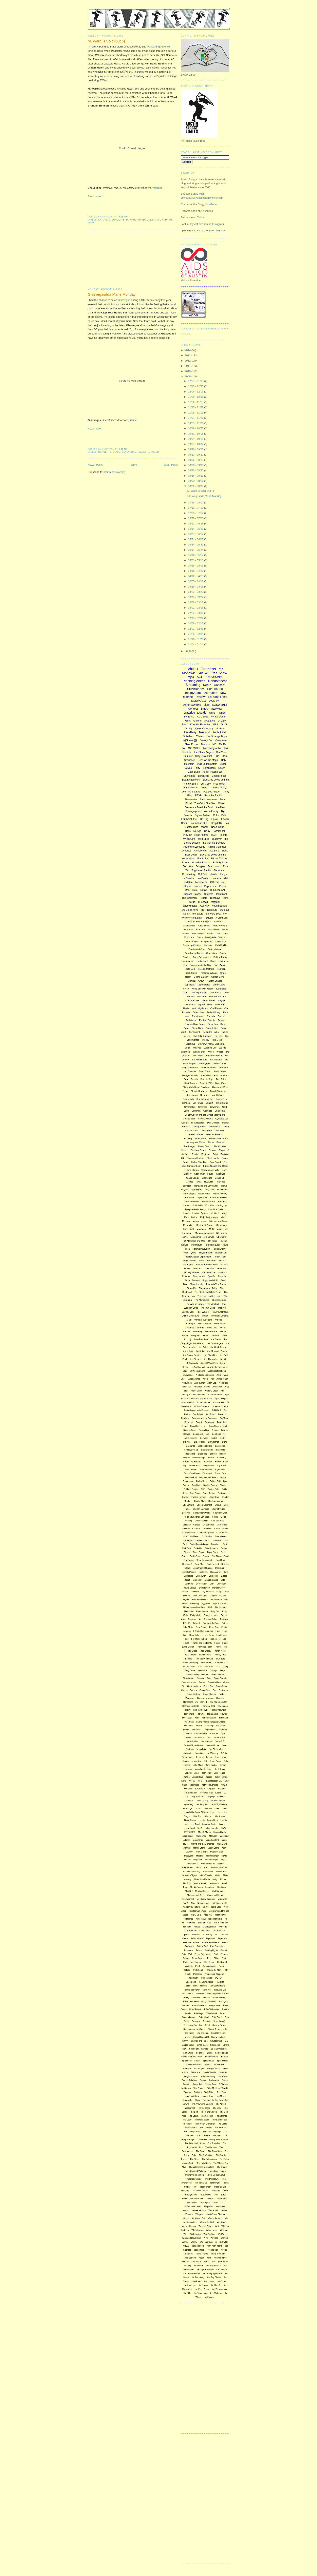 The width and height of the screenshot is (317, 2576). What do you see at coordinates (199, 2191) in the screenshot?
I see `Trainwreck Riders` at bounding box center [199, 2191].